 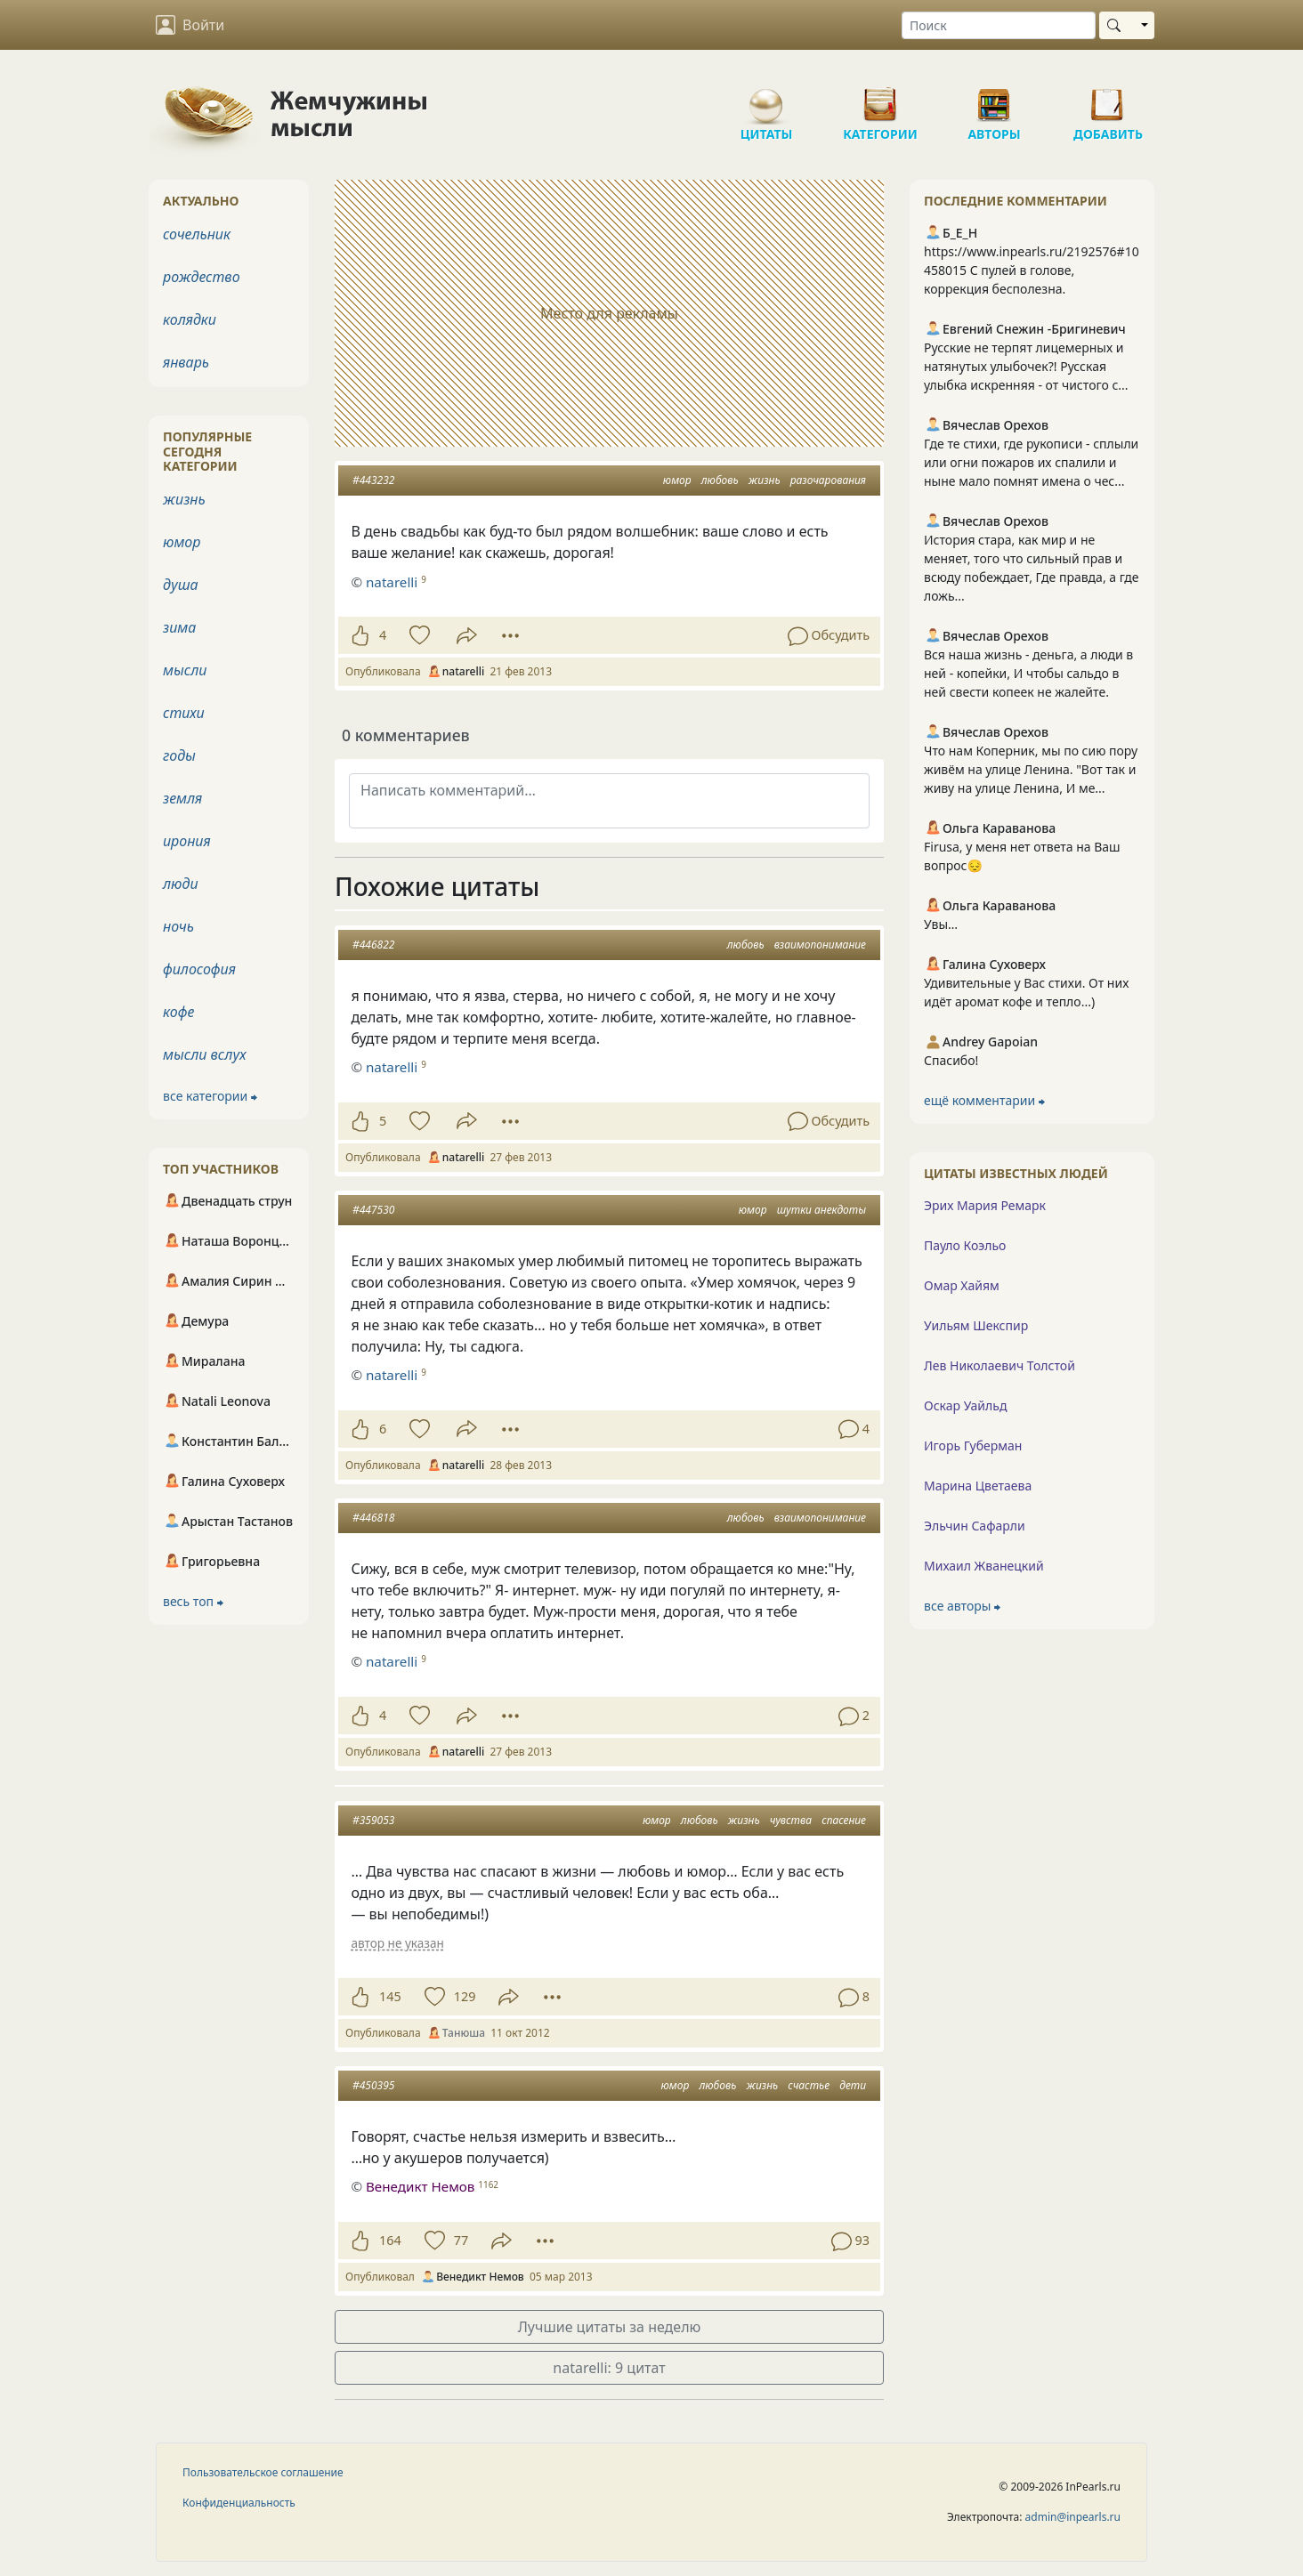 What do you see at coordinates (962, 1285) in the screenshot?
I see `Омар Хайям` at bounding box center [962, 1285].